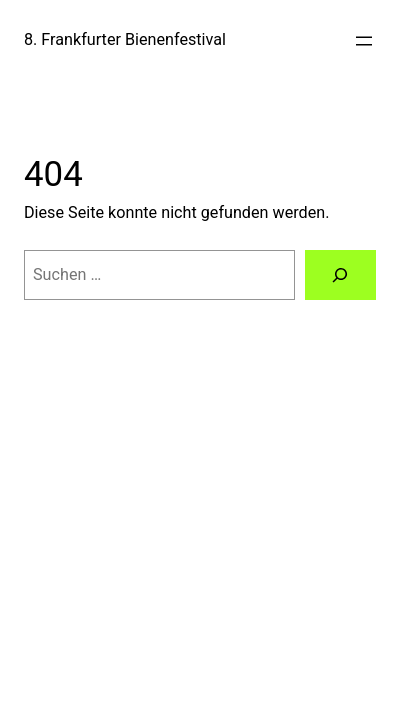 This screenshot has width=400, height=720. Describe the element at coordinates (340, 275) in the screenshot. I see `[Suchen]` at that location.